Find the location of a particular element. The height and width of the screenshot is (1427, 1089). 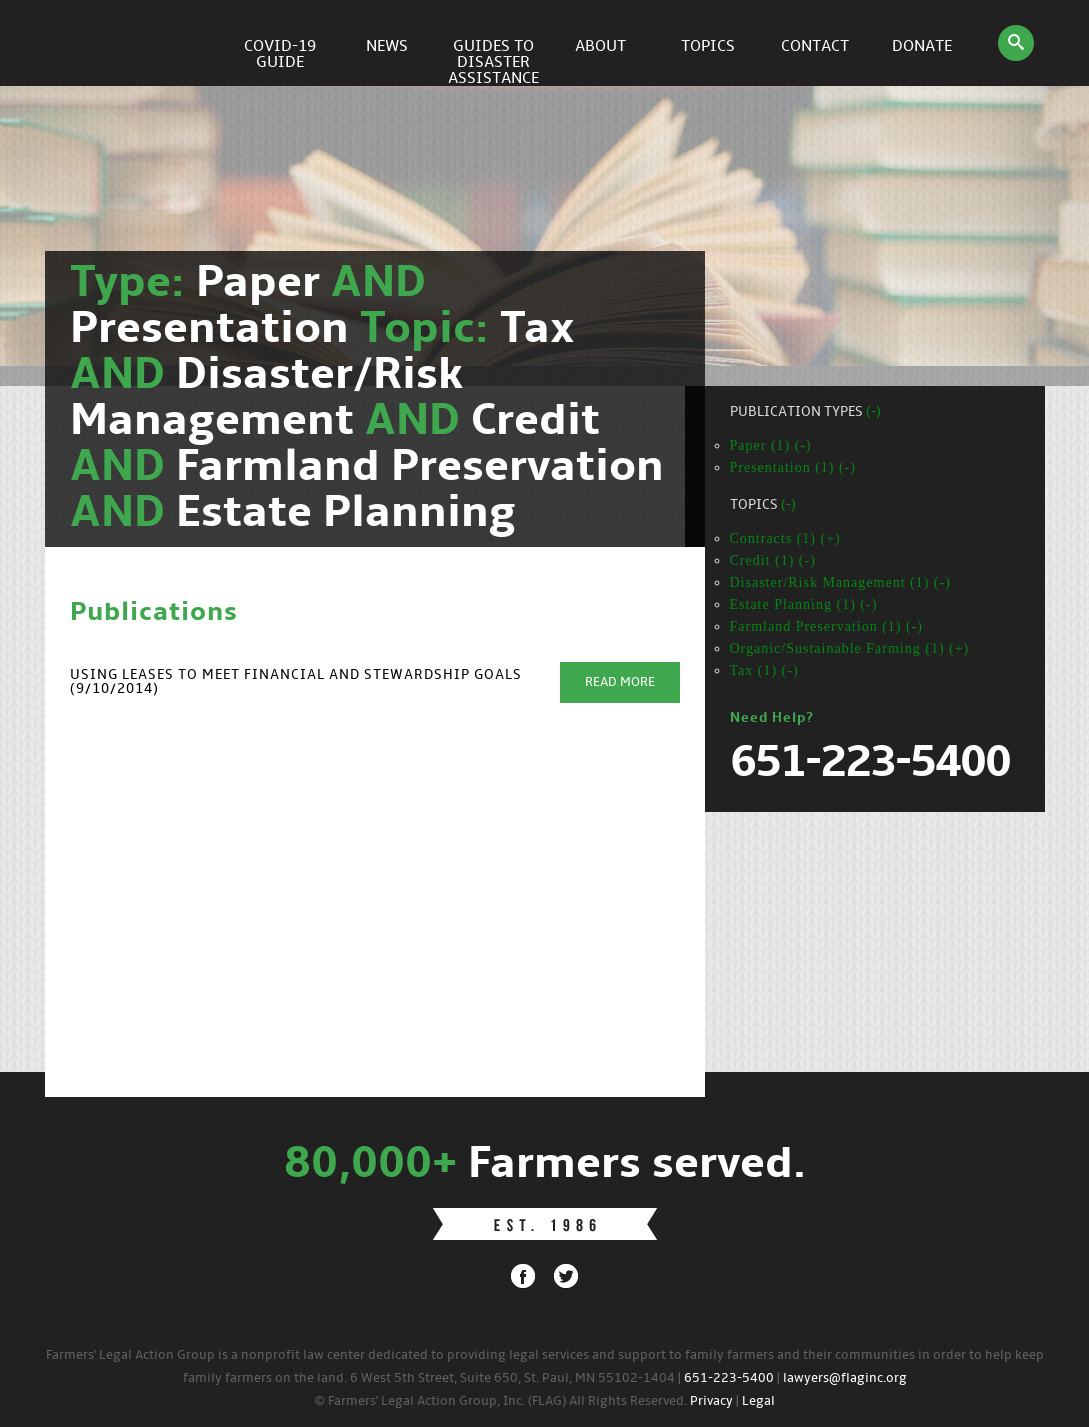

Estate Planning (1) (-) is located at coordinates (804, 604).